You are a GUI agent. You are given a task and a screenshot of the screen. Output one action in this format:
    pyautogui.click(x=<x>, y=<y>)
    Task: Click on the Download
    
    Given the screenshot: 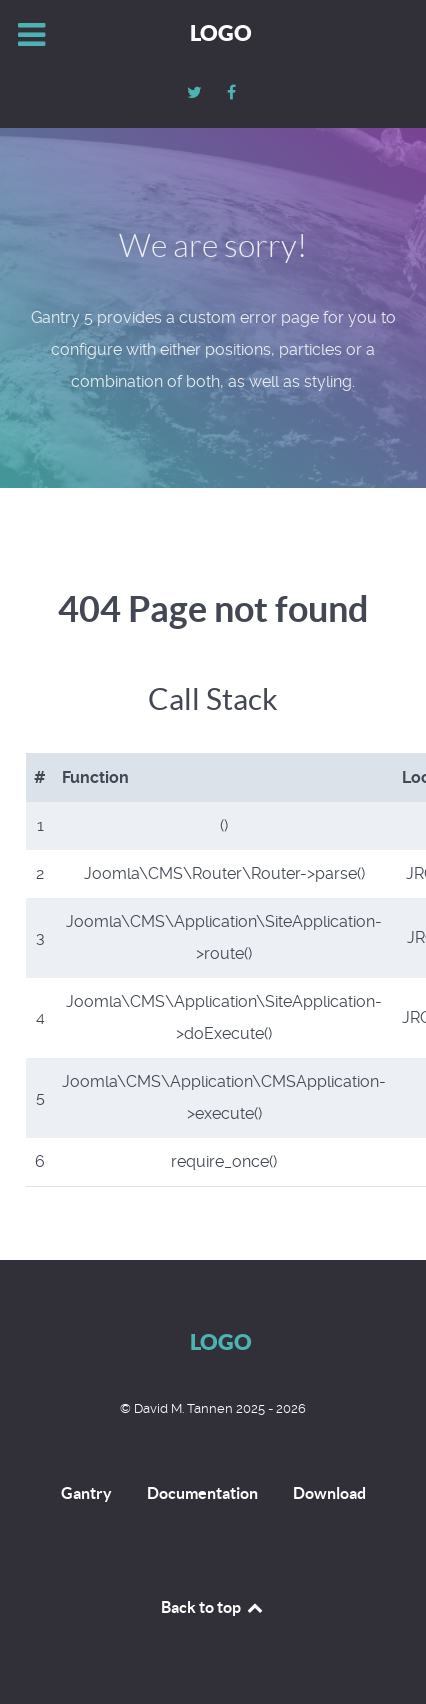 What is the action you would take?
    pyautogui.click(x=329, y=1493)
    